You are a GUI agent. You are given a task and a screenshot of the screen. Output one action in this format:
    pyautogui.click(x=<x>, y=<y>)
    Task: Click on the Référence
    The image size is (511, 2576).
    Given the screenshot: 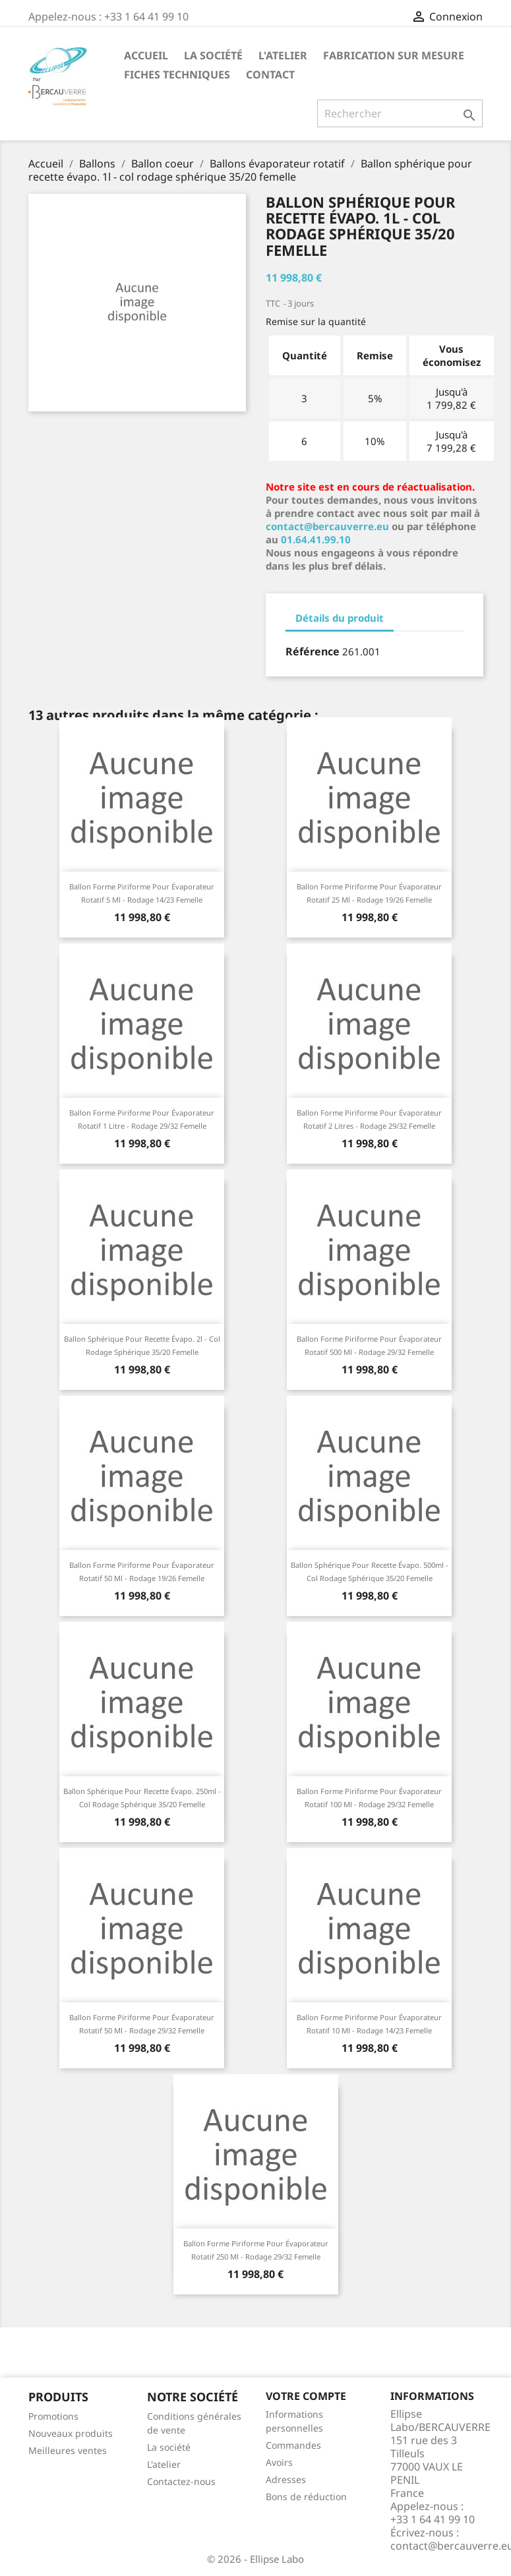 What is the action you would take?
    pyautogui.click(x=313, y=651)
    